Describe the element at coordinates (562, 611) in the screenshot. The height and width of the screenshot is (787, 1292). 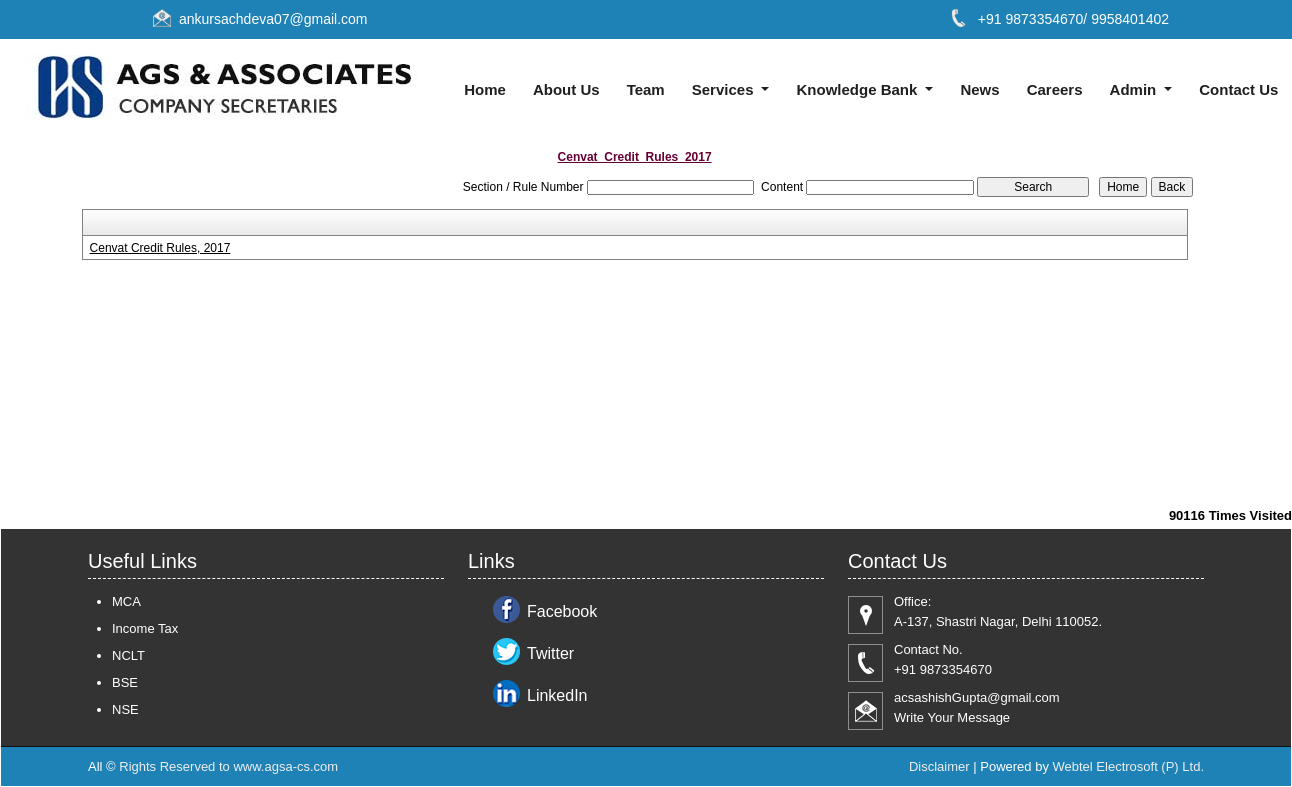
I see `Facebook` at that location.